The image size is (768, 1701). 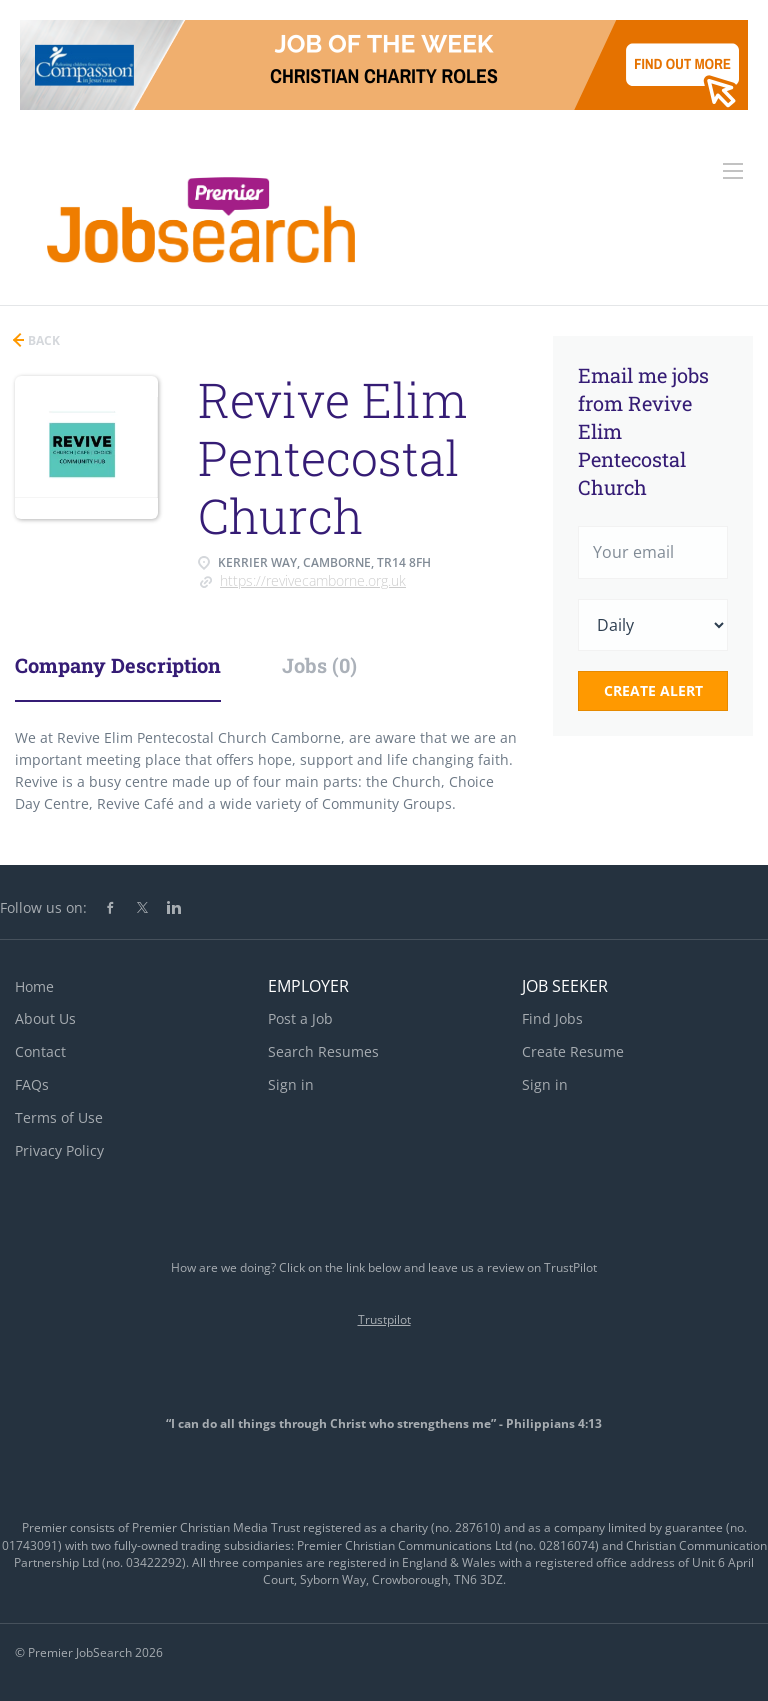 I want to click on Search Resumes, so click(x=323, y=1051).